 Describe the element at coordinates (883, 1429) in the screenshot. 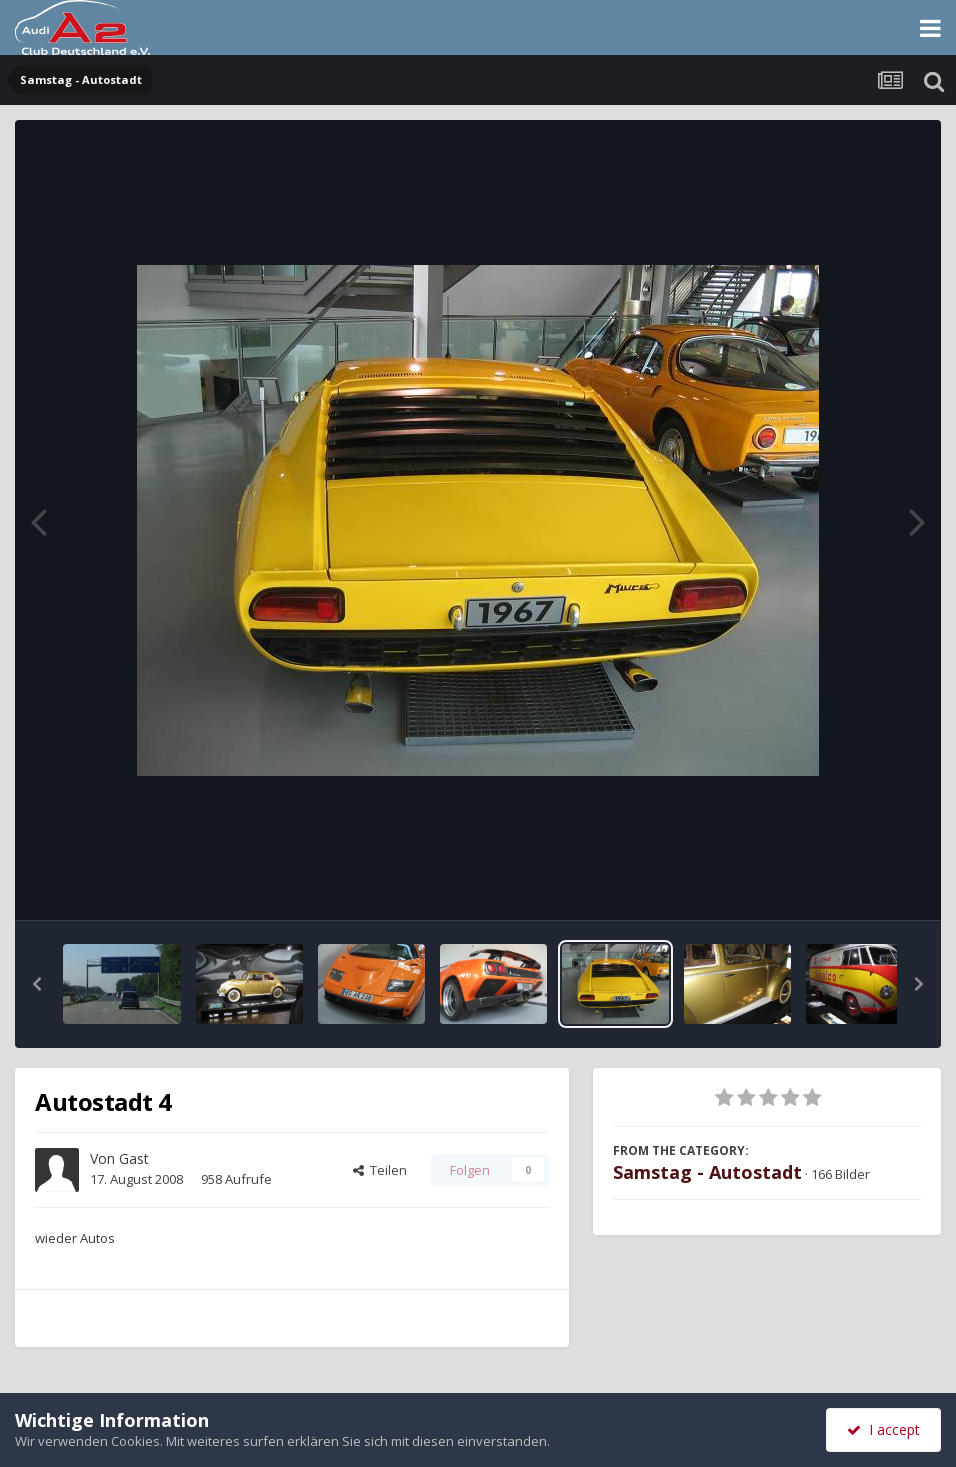

I see `I accept` at that location.